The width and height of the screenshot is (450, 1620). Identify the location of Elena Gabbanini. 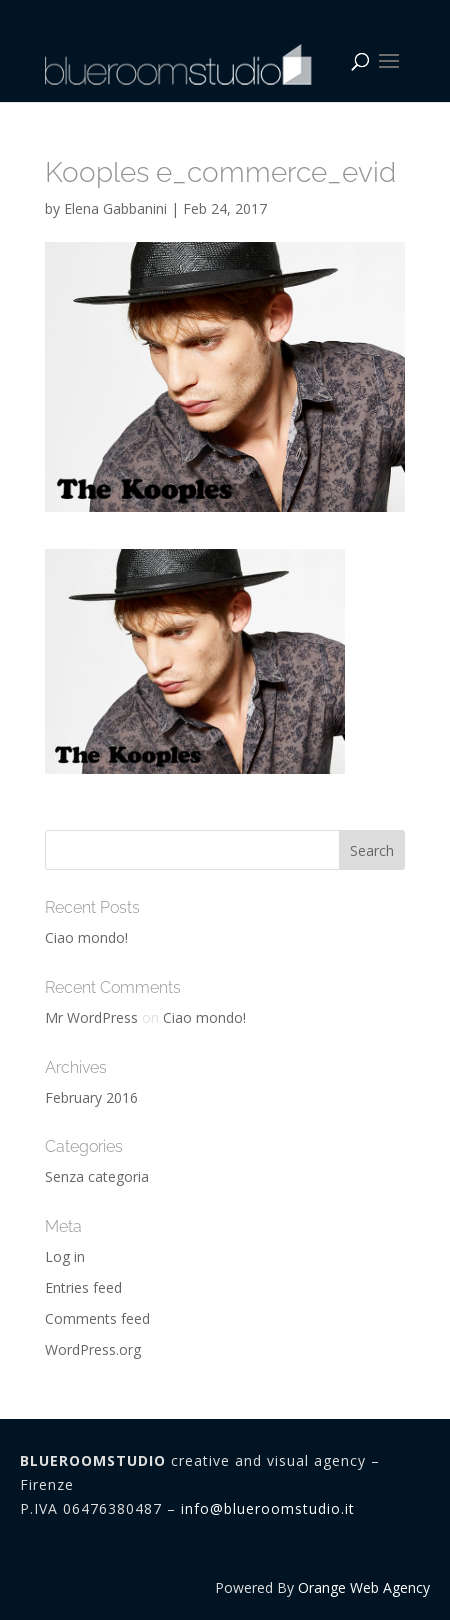
(115, 208).